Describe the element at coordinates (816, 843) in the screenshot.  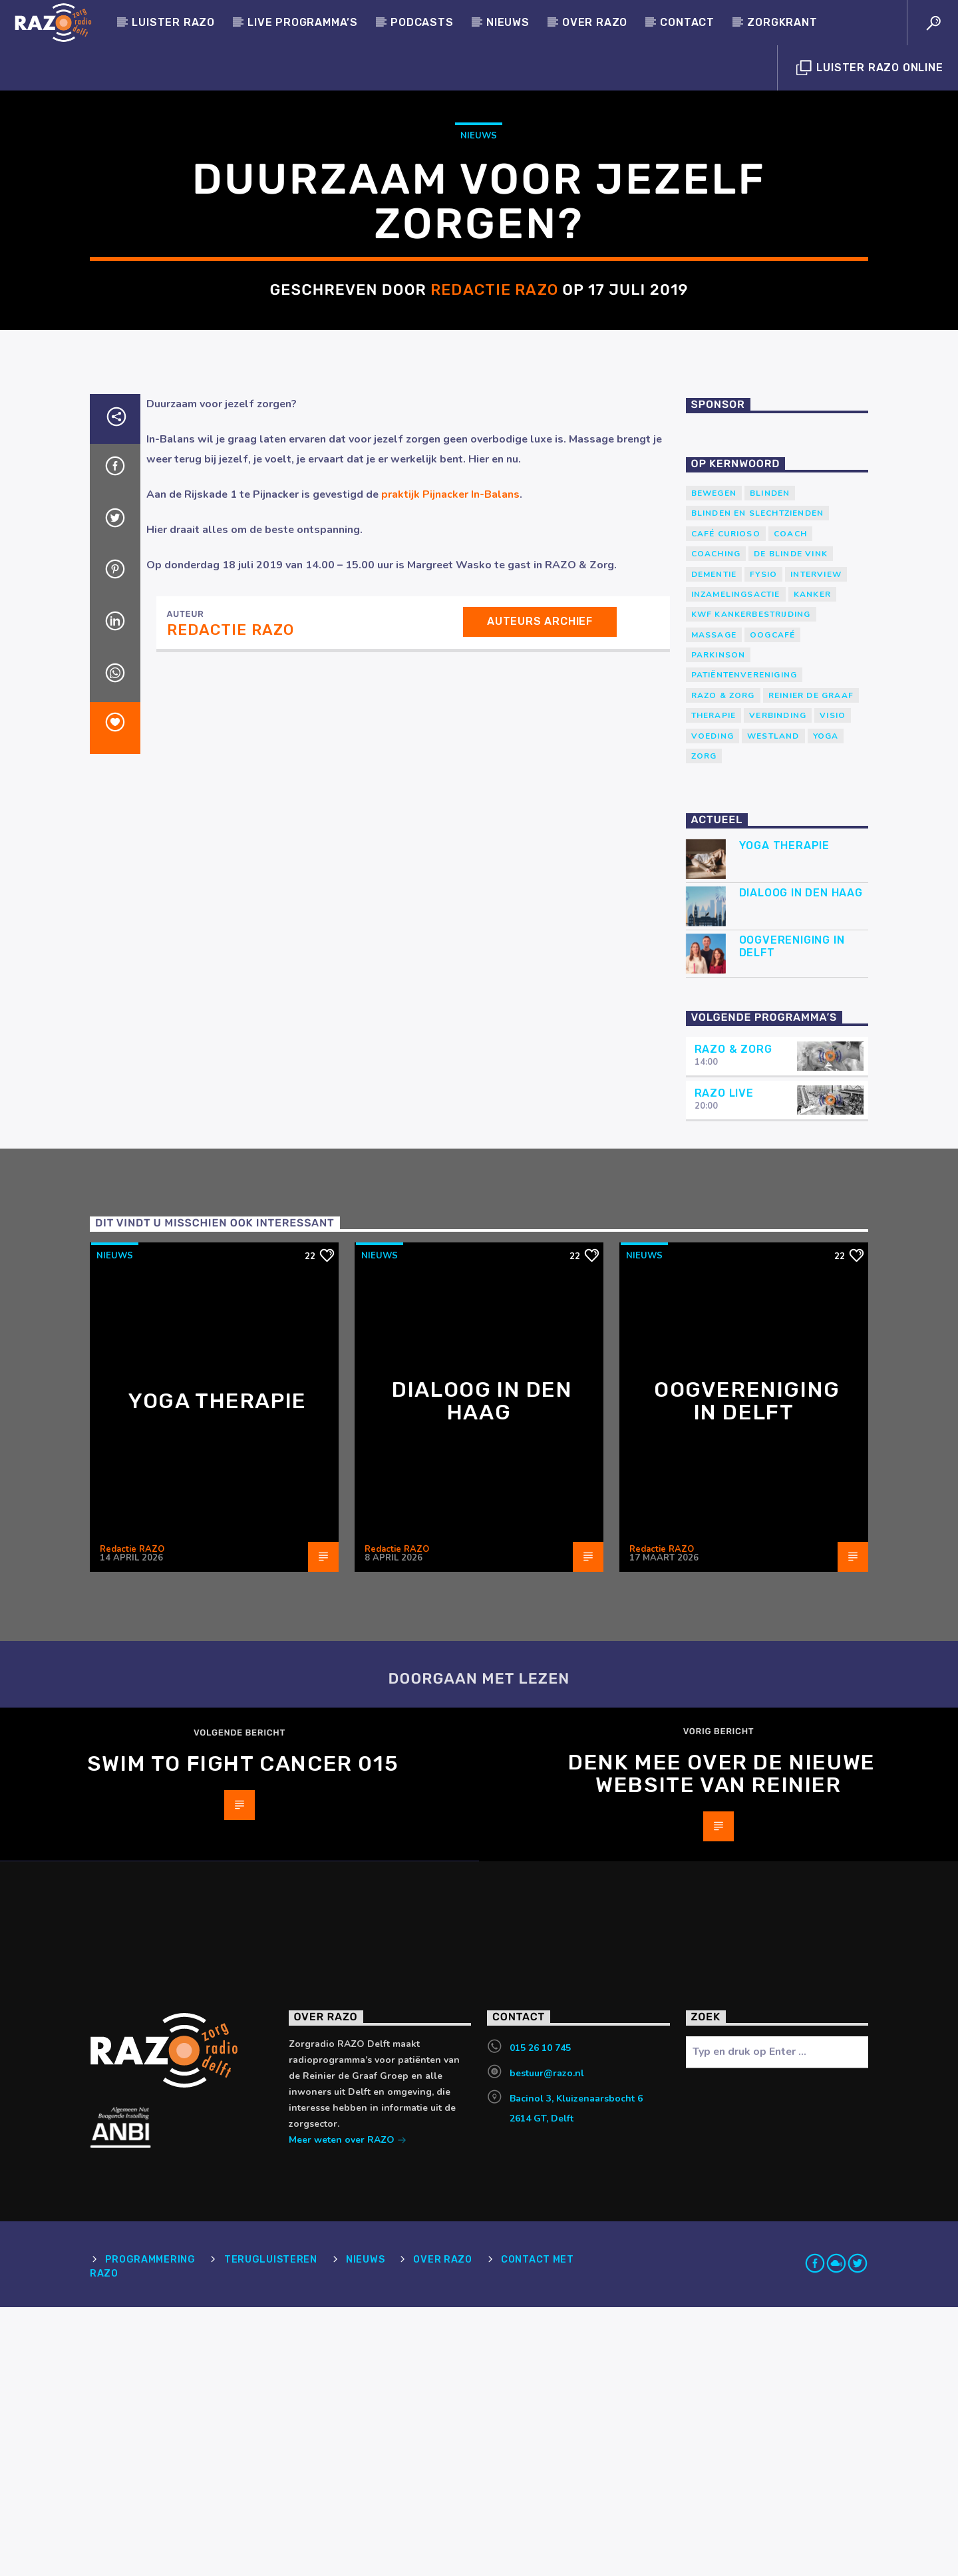
I see `Interview` at that location.